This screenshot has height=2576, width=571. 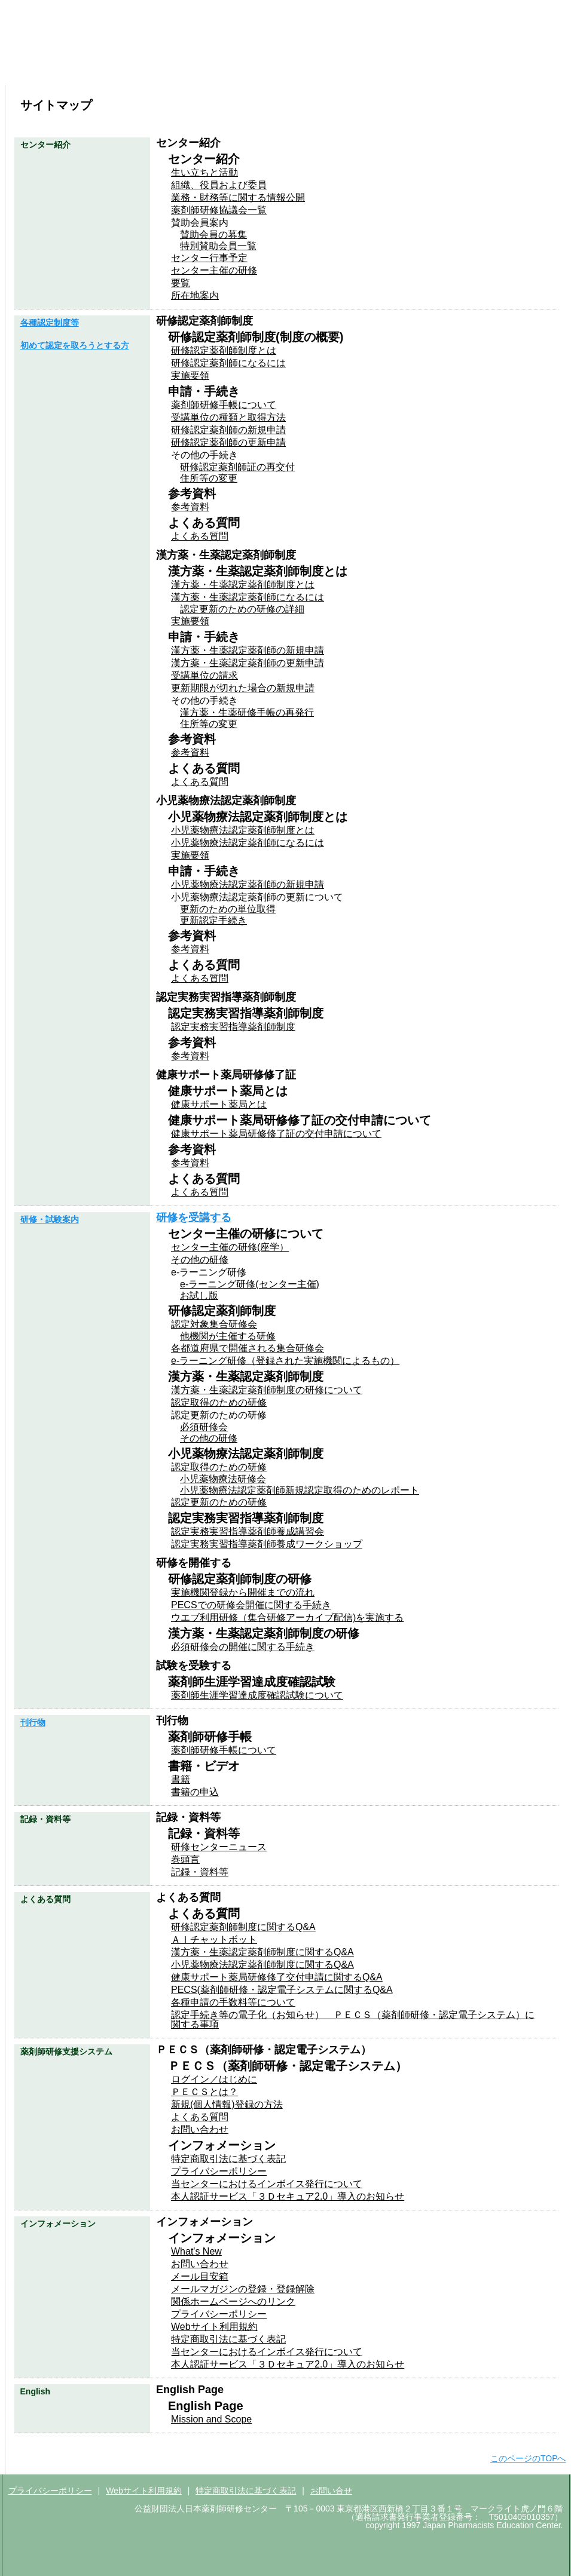 I want to click on 漢方薬・生薬認定薬剤師制度とは, so click(x=242, y=584).